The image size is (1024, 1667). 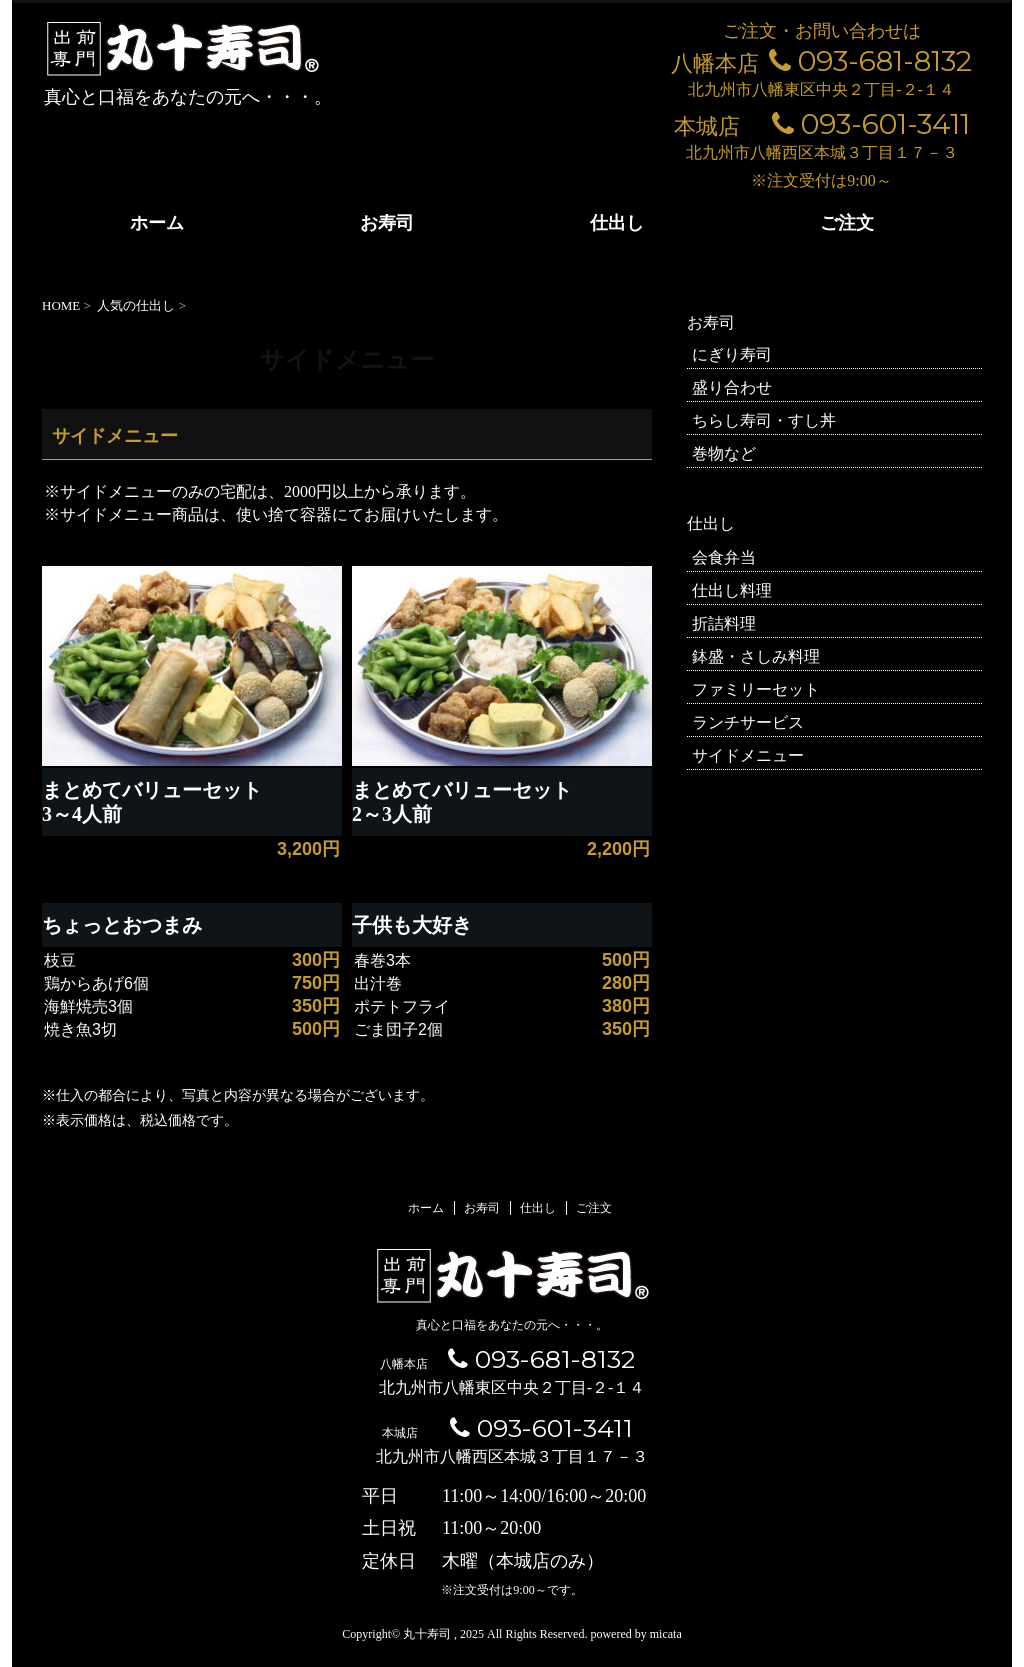 I want to click on 鉢盛・さしみ料理, so click(x=756, y=656).